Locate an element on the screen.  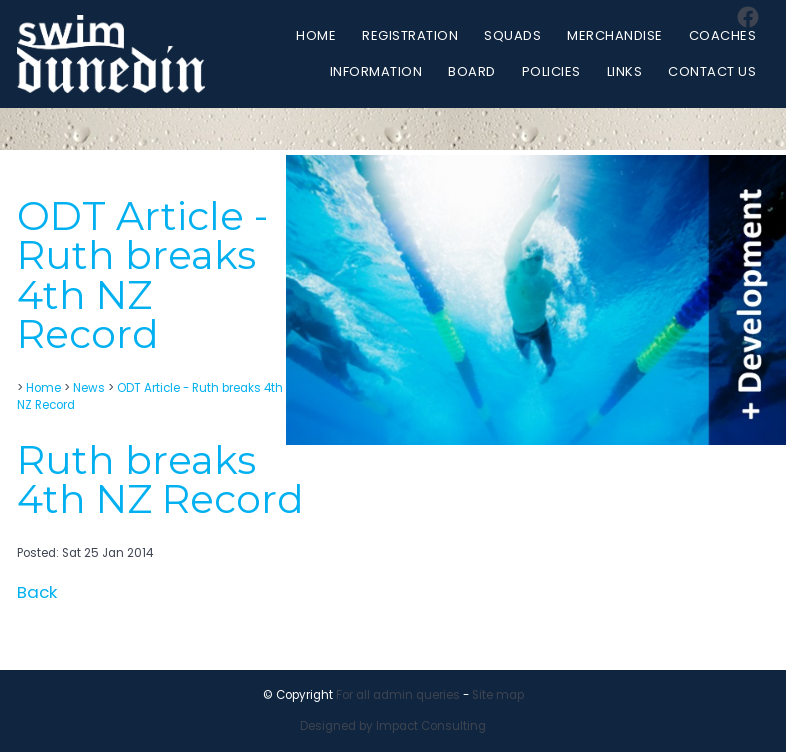
Links is located at coordinates (625, 71).